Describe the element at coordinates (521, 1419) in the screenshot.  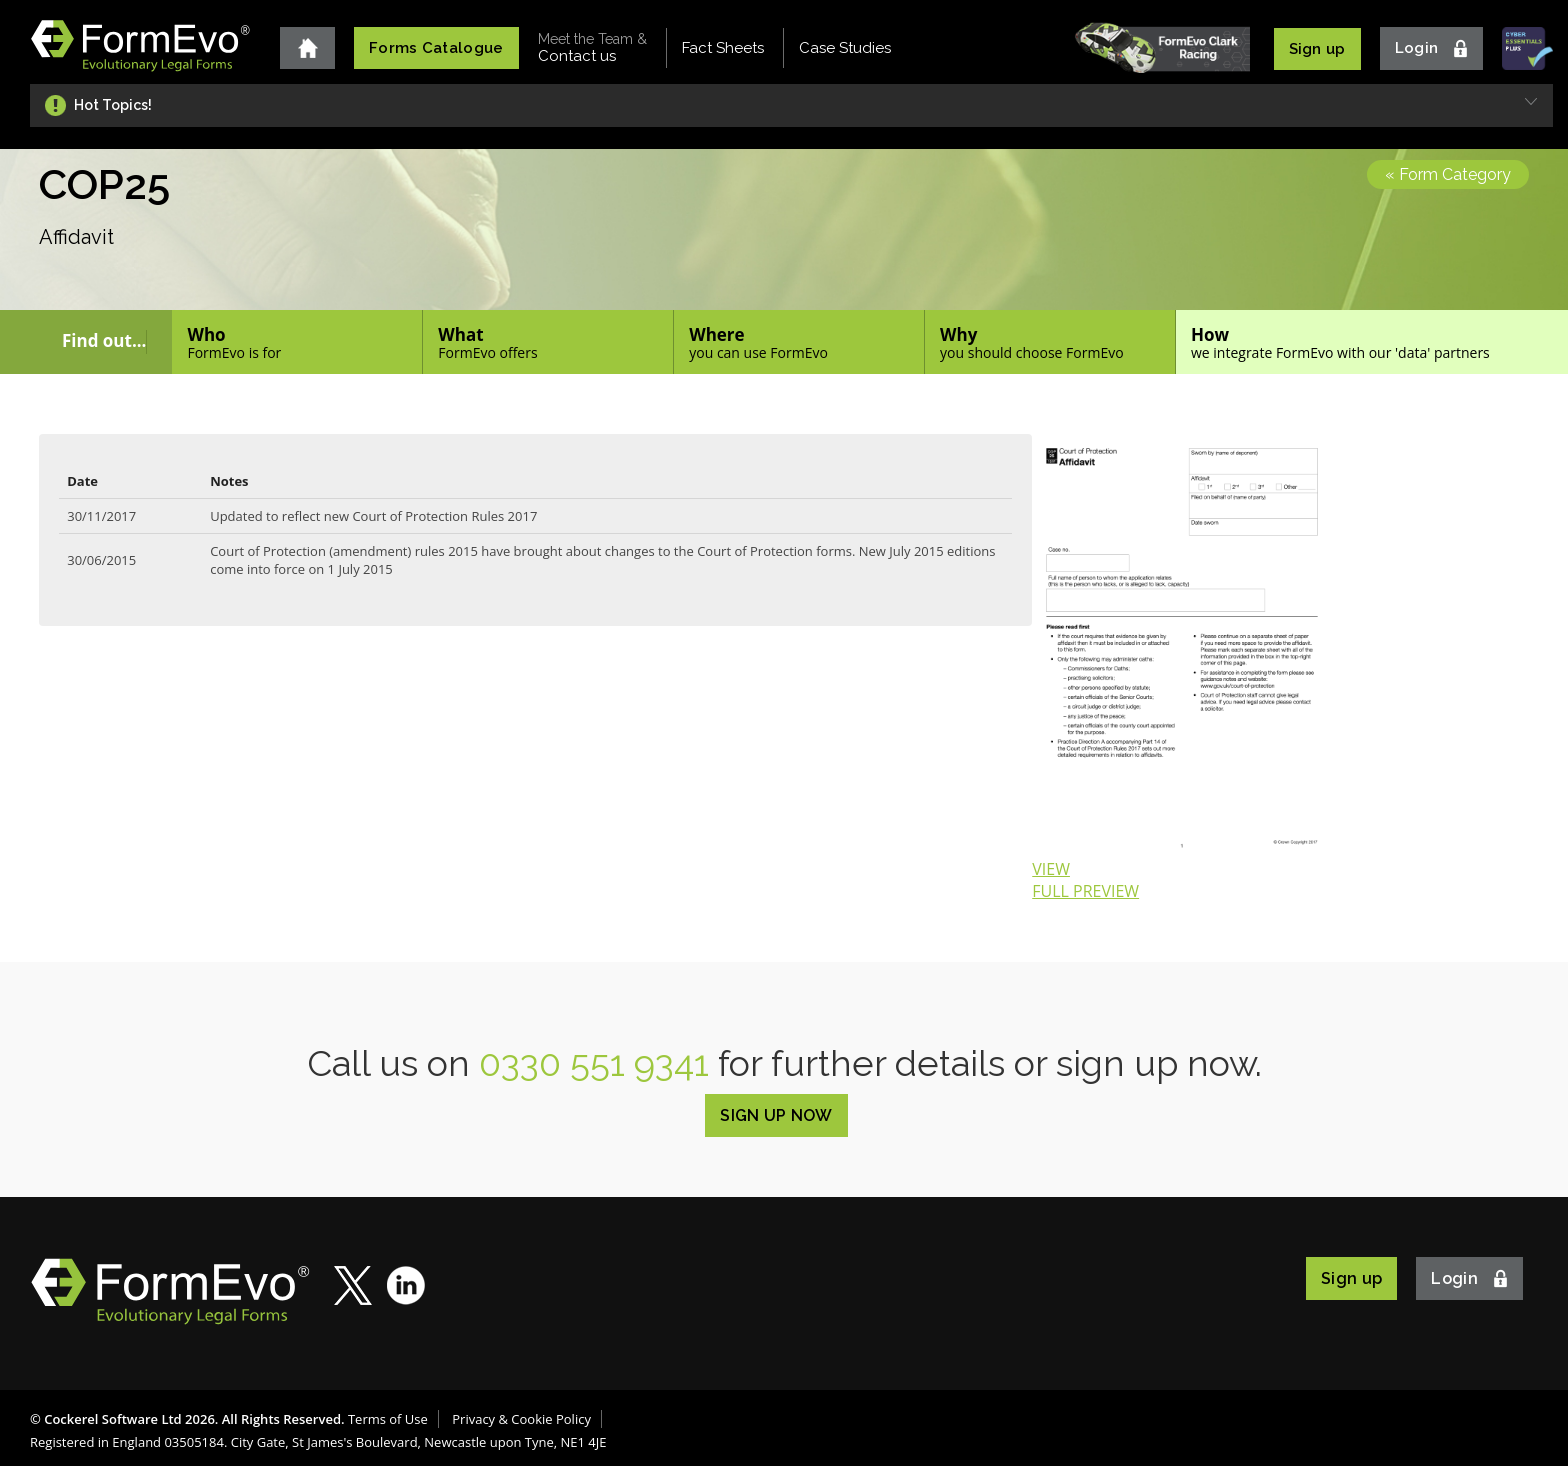
I see `Privacy & Cookie Policy` at that location.